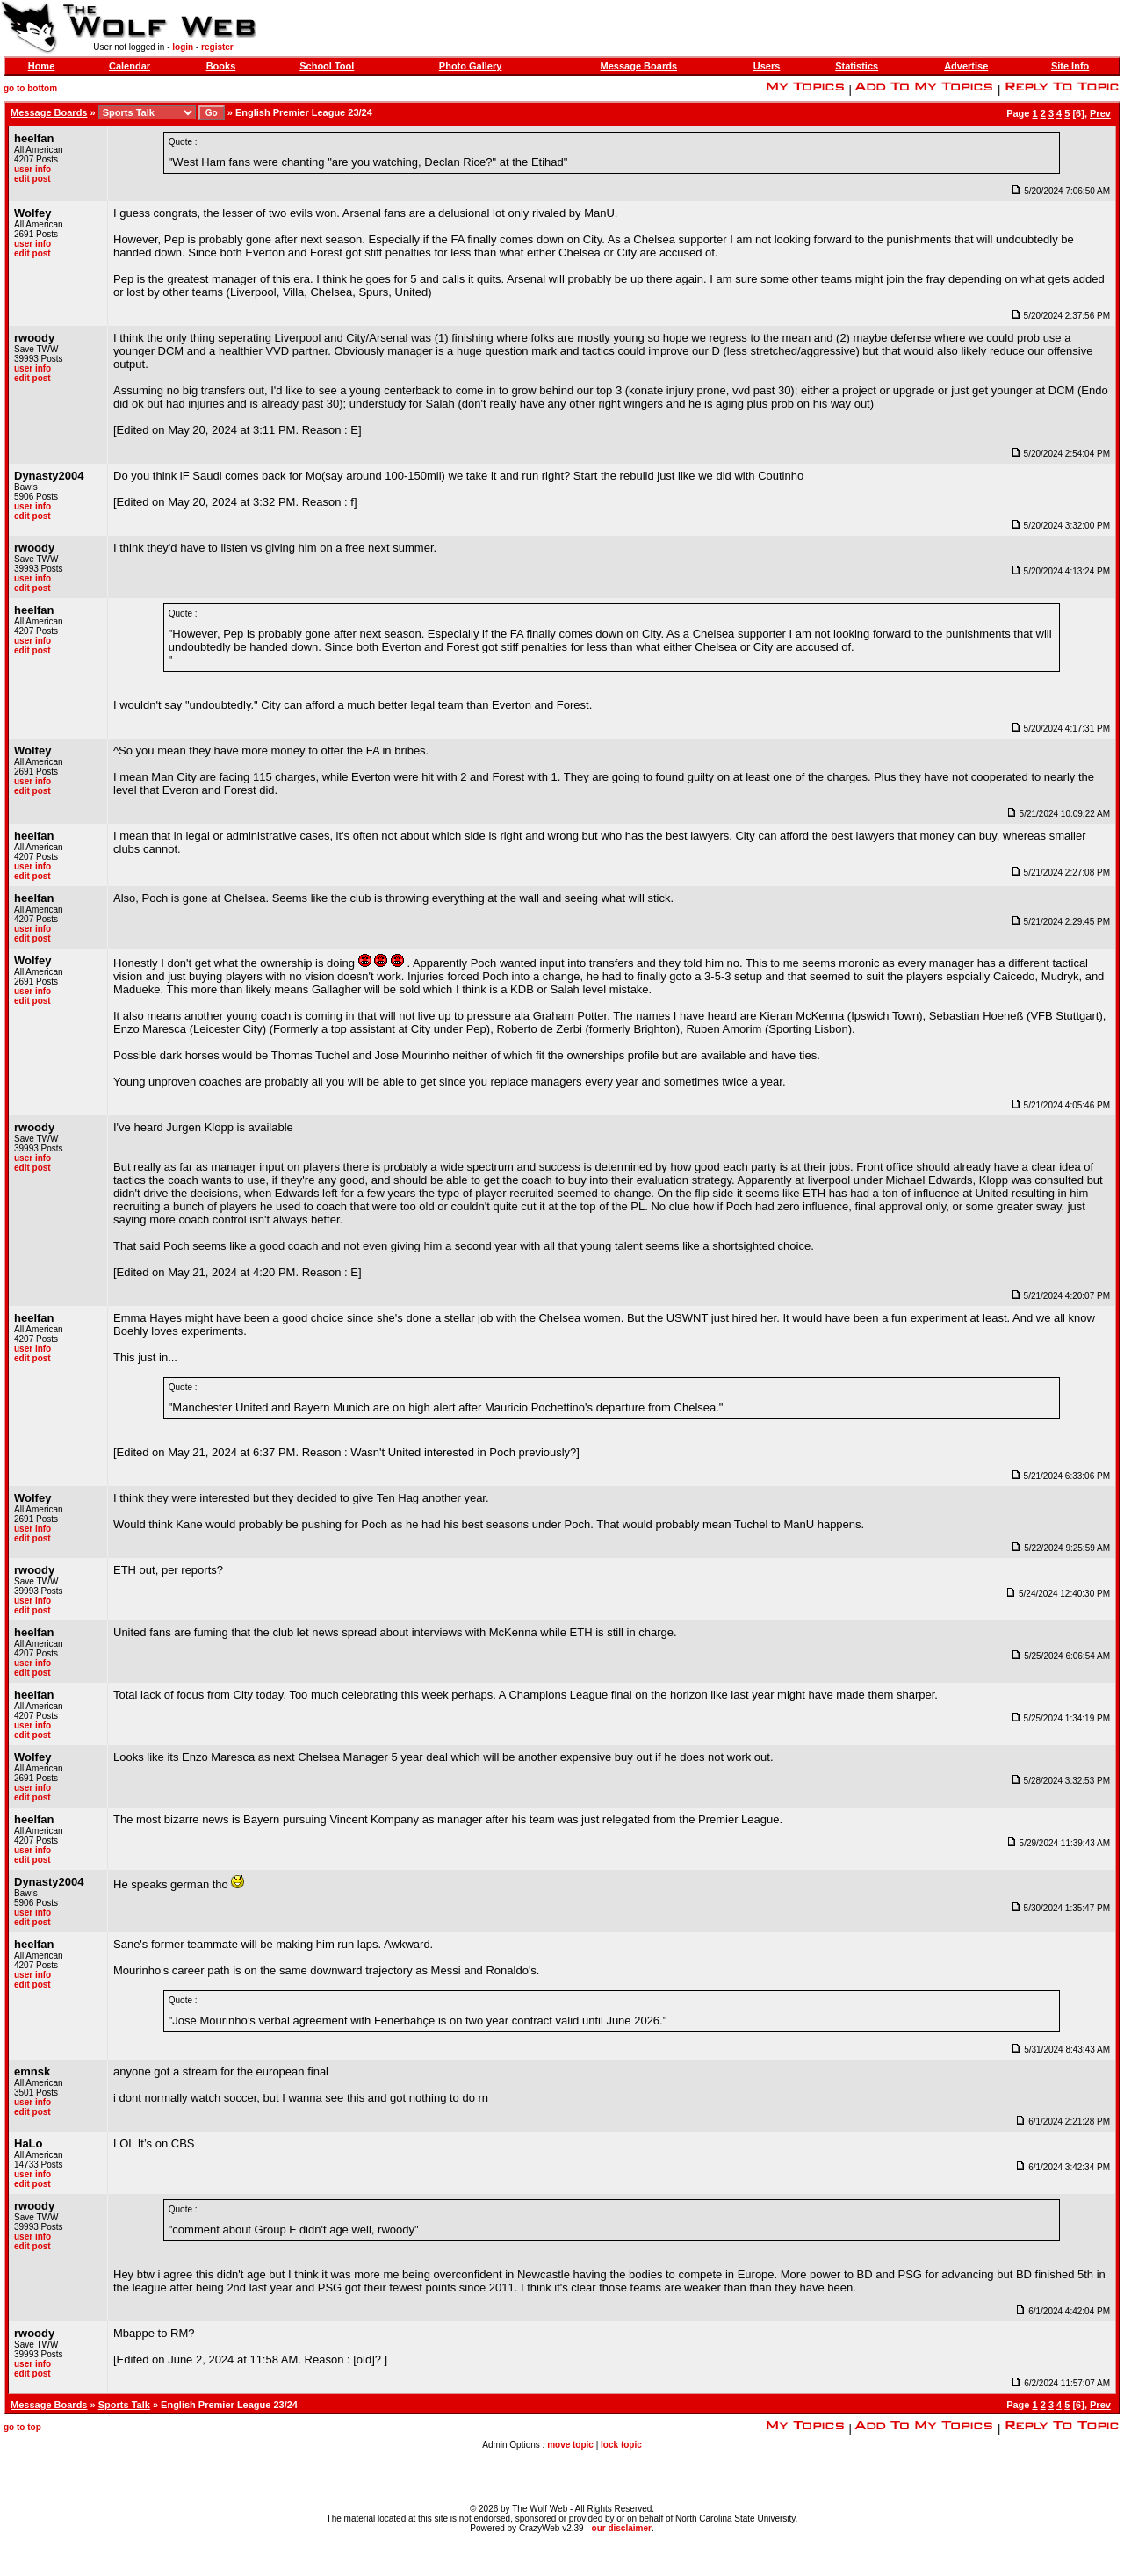 The width and height of the screenshot is (1124, 2576). Describe the element at coordinates (124, 2404) in the screenshot. I see `Sports Talk` at that location.